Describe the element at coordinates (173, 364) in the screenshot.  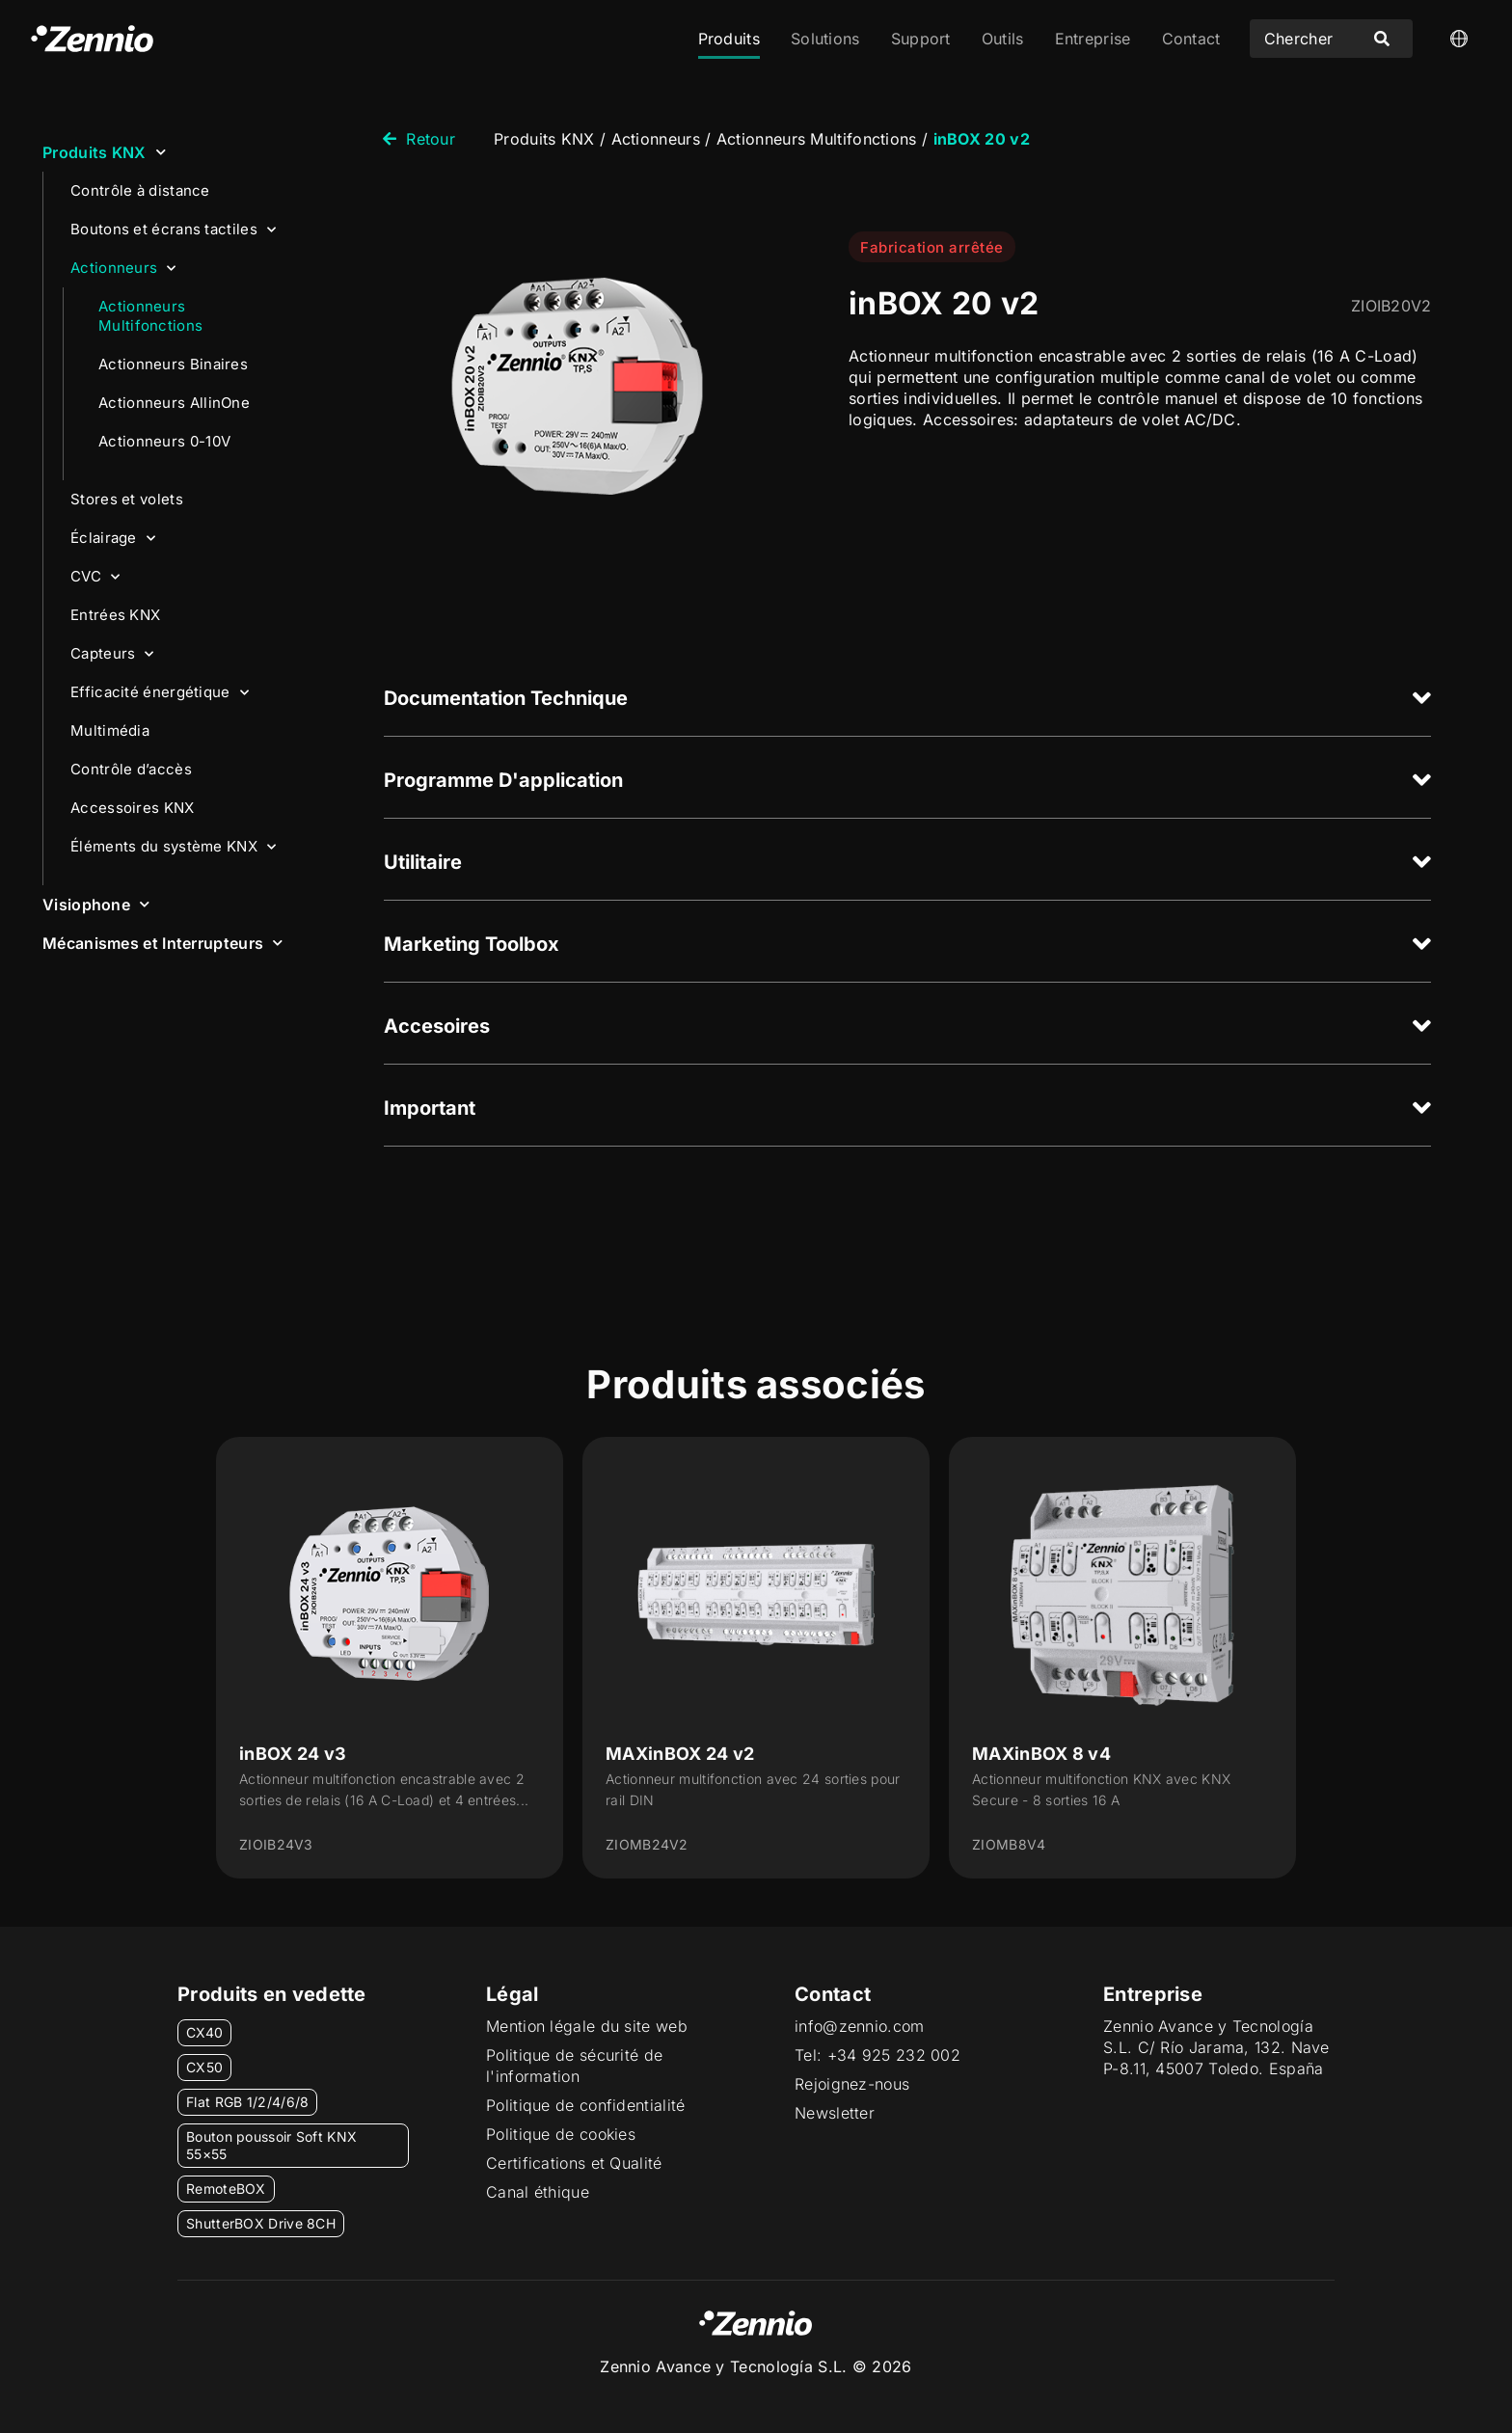
I see `Actionneurs Binaires` at that location.